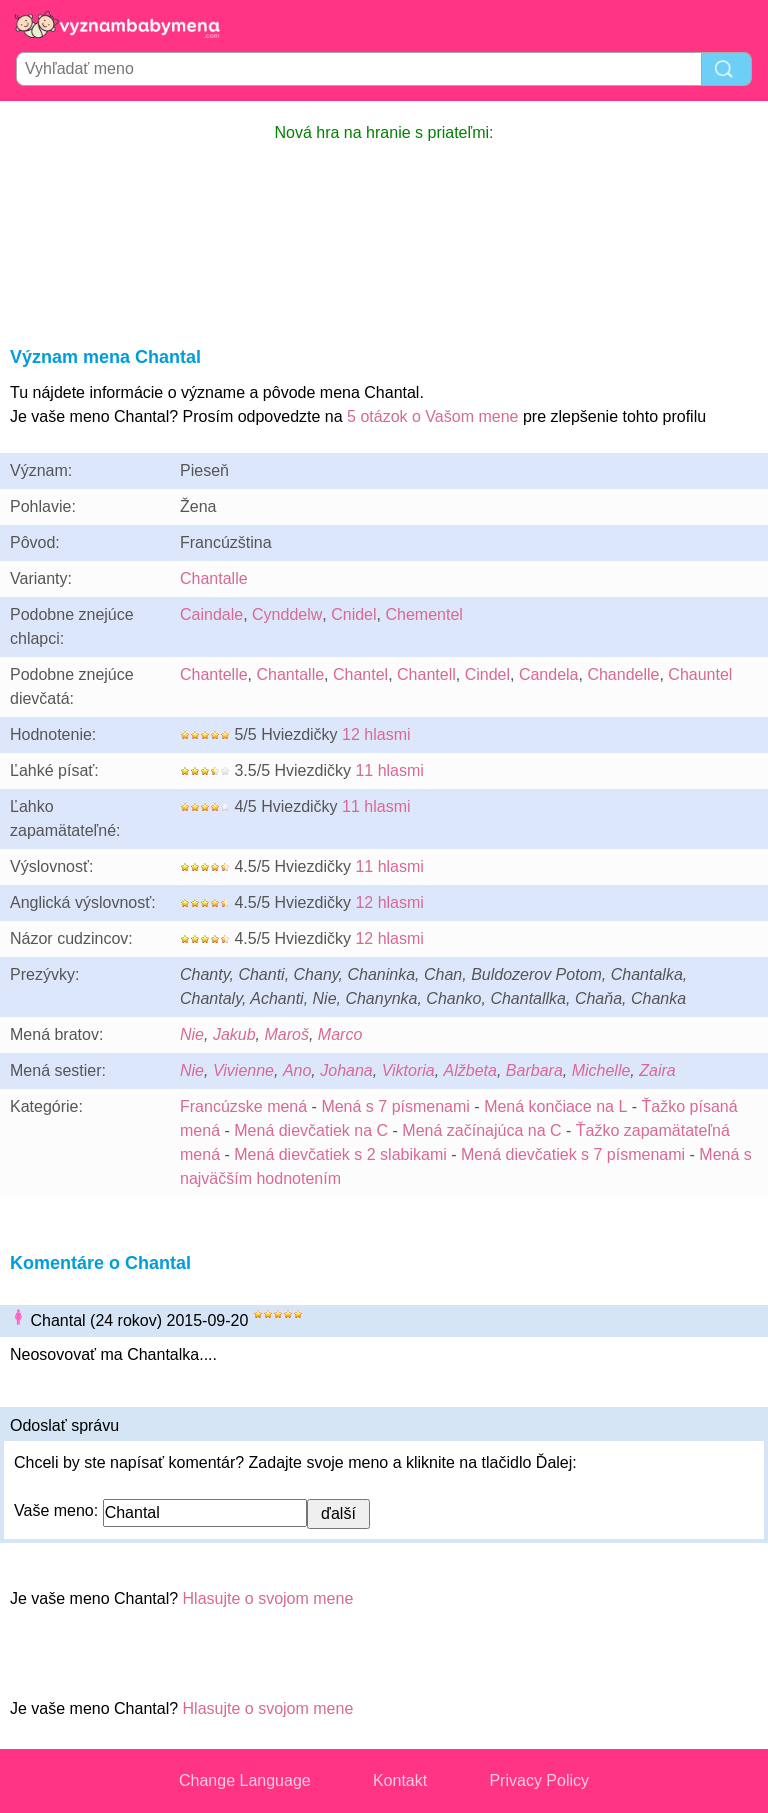  Describe the element at coordinates (623, 674) in the screenshot. I see `Chandelle` at that location.